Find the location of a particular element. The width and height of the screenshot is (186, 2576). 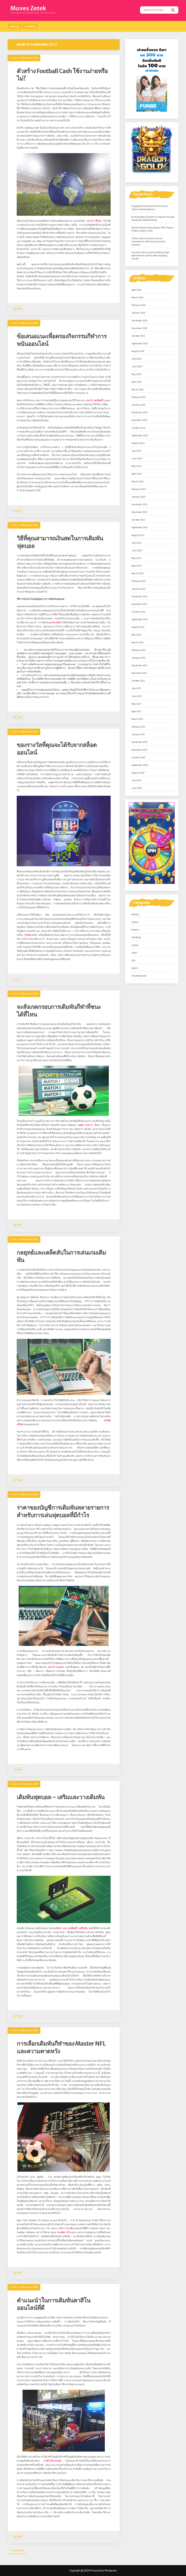

Sports is located at coordinates (135, 968).